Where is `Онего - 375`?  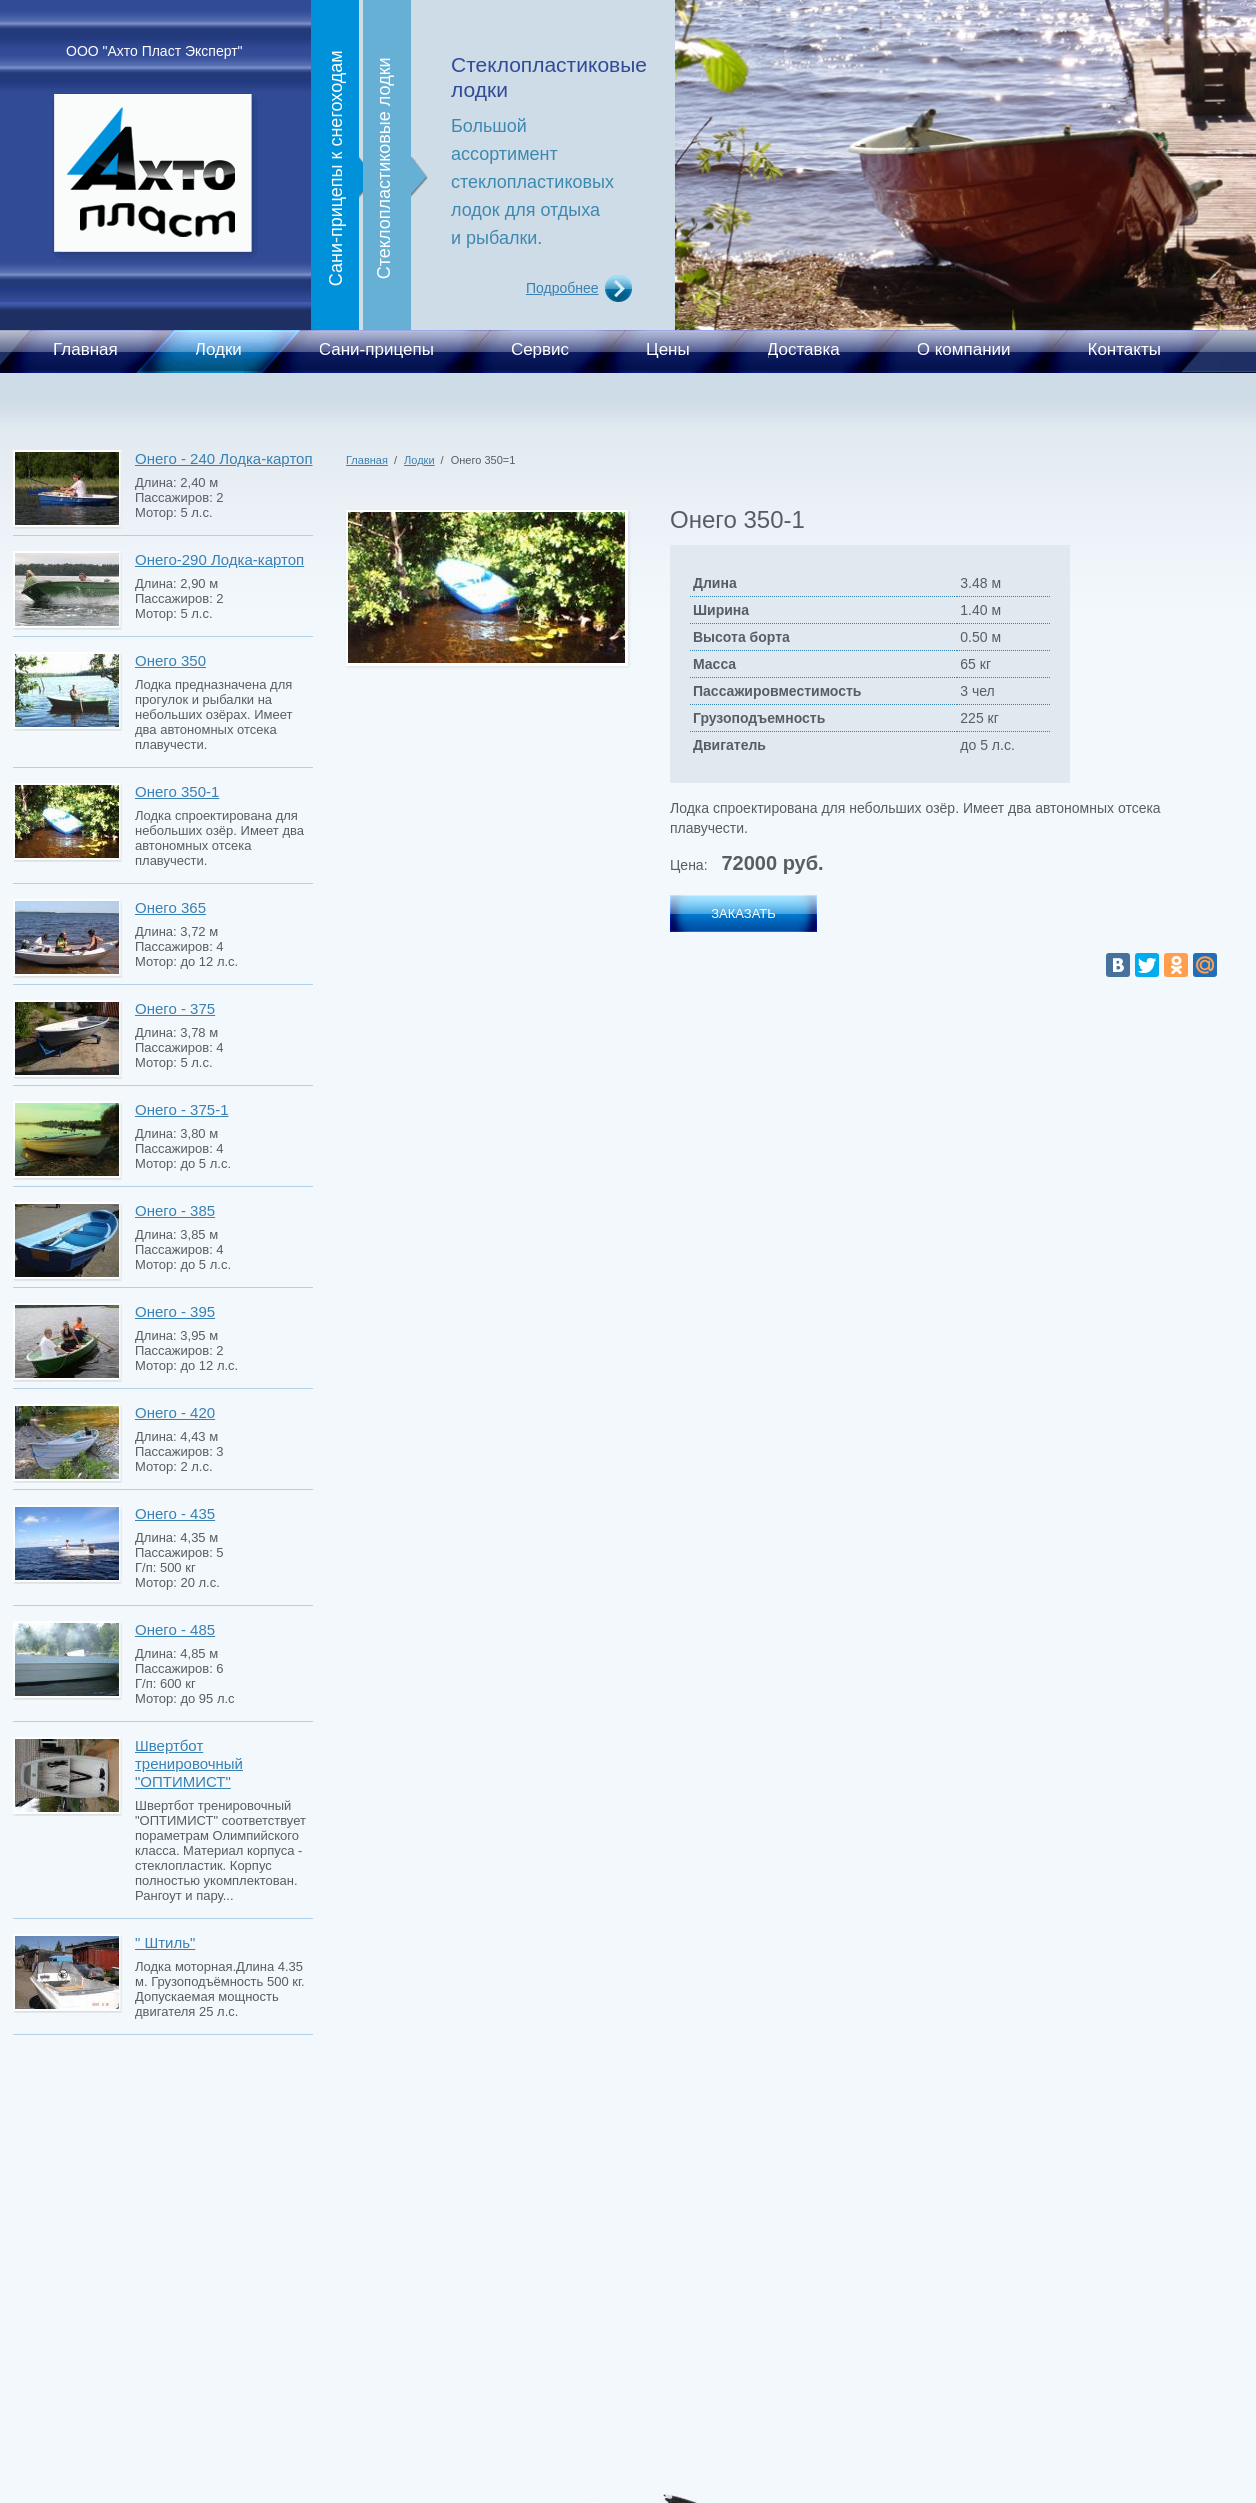
Онего - 375 is located at coordinates (175, 1008).